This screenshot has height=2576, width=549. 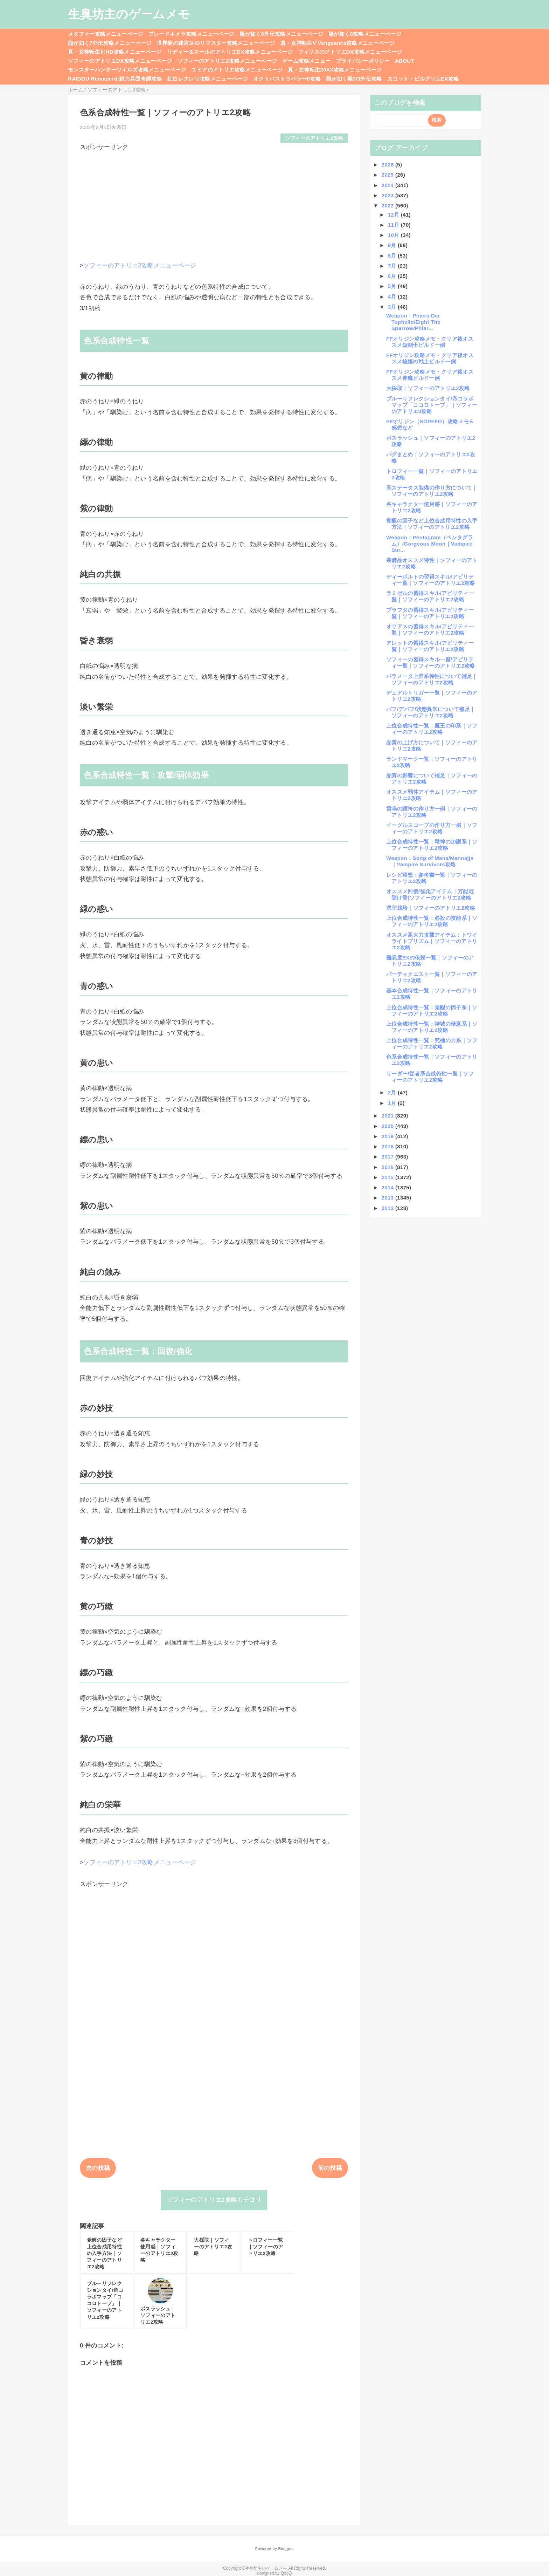 I want to click on リーダー/従者系合成特性一覧｜ソフィーのアトリエ2攻略, so click(x=430, y=1077).